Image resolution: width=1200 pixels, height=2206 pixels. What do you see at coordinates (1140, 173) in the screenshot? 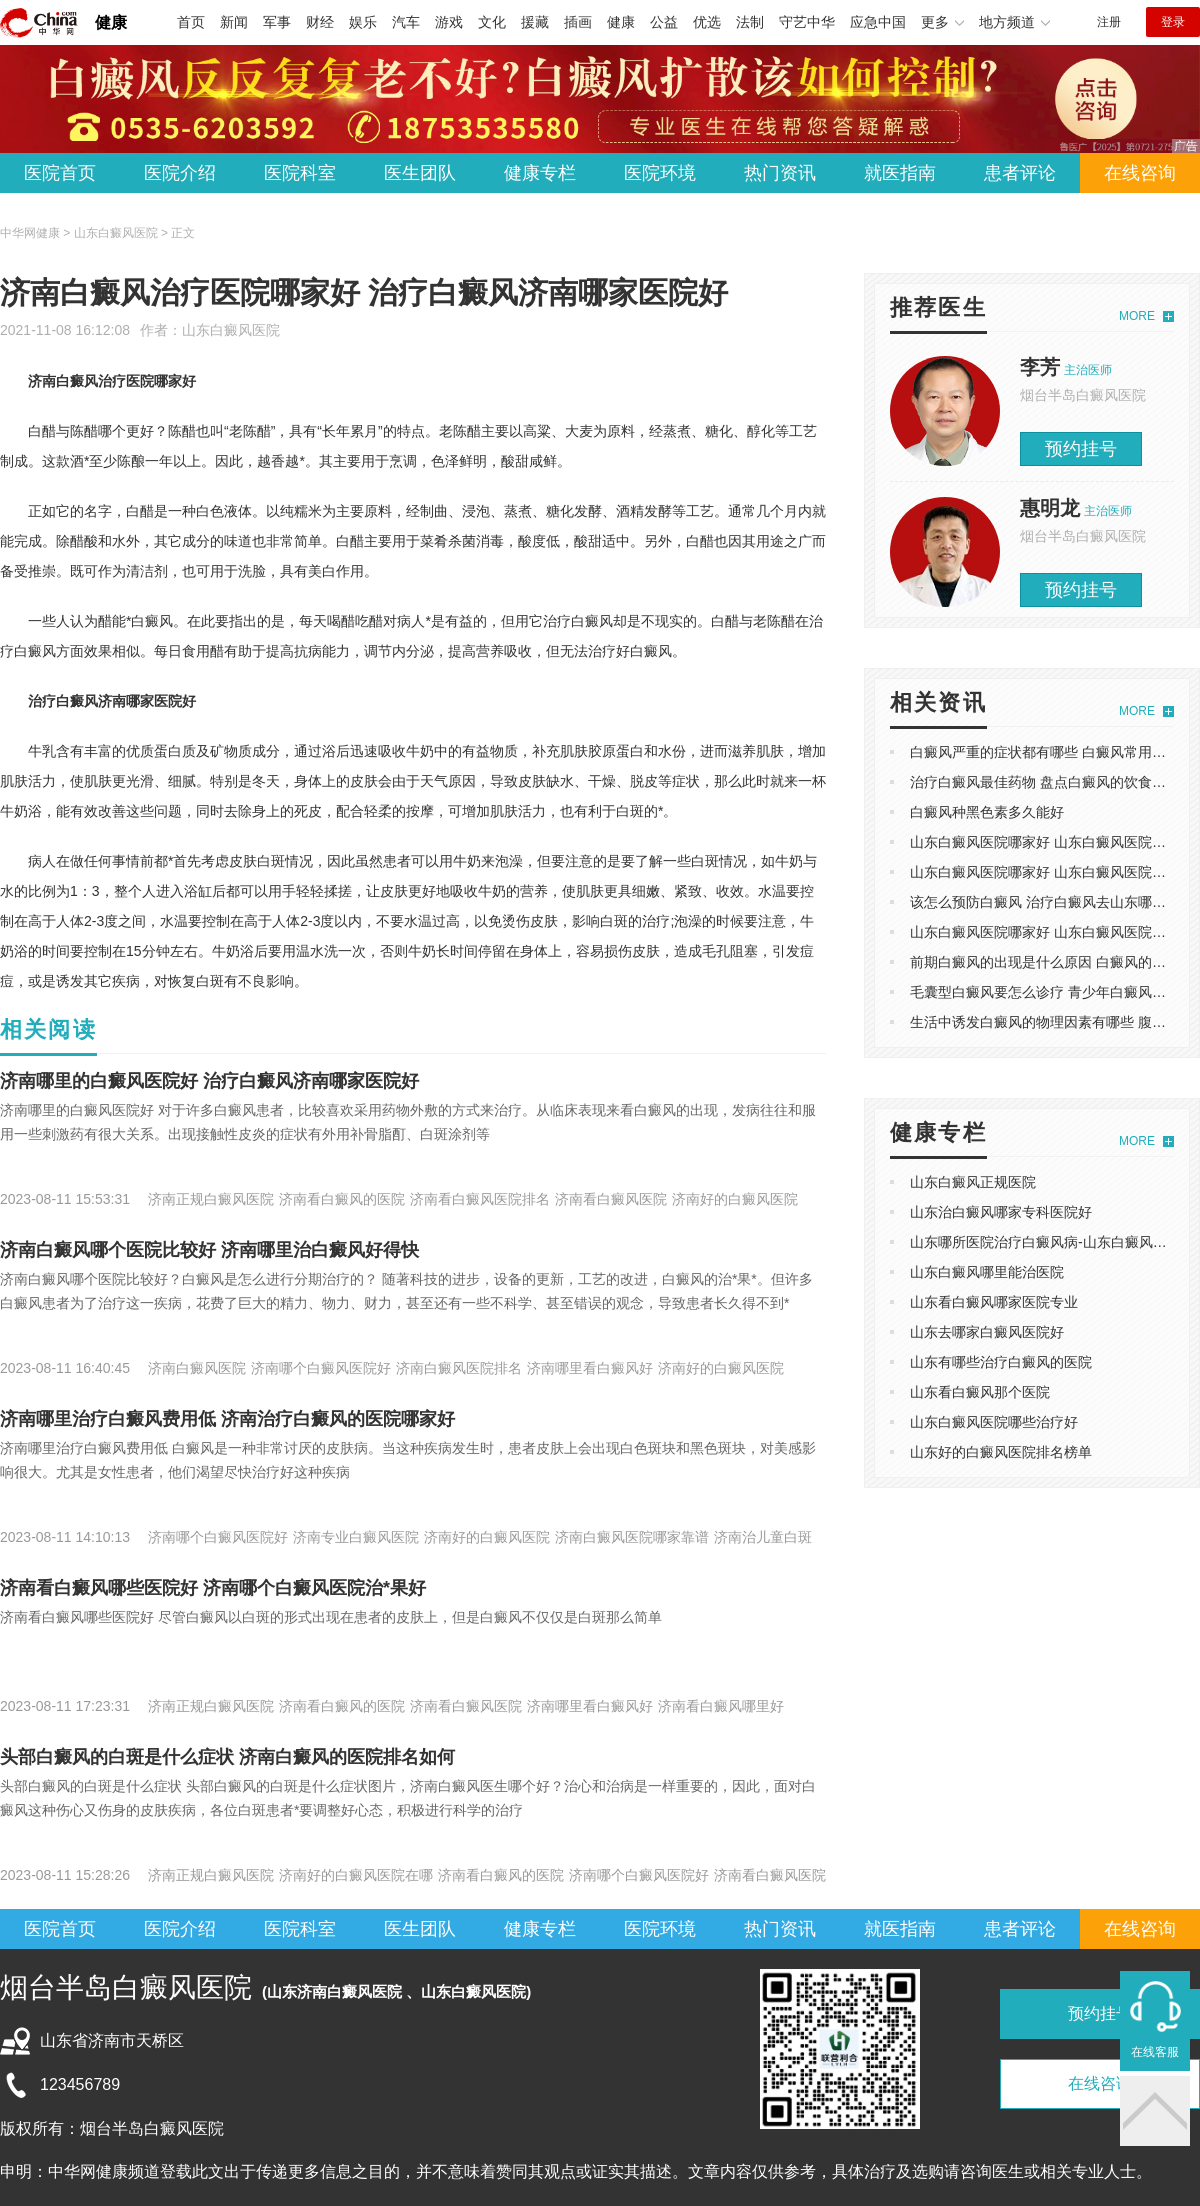
I see `在线咨询` at bounding box center [1140, 173].